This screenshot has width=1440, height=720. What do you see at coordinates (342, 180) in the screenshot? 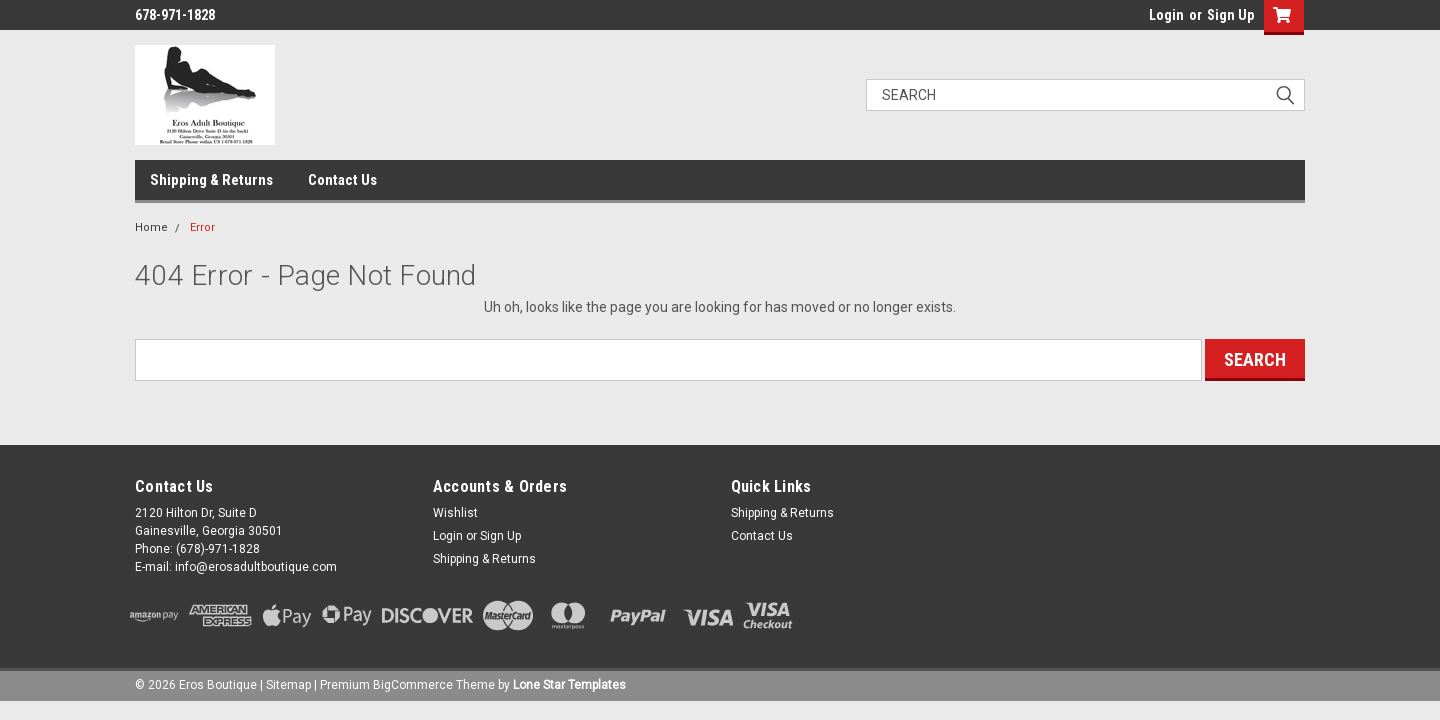
I see `Contact Us` at bounding box center [342, 180].